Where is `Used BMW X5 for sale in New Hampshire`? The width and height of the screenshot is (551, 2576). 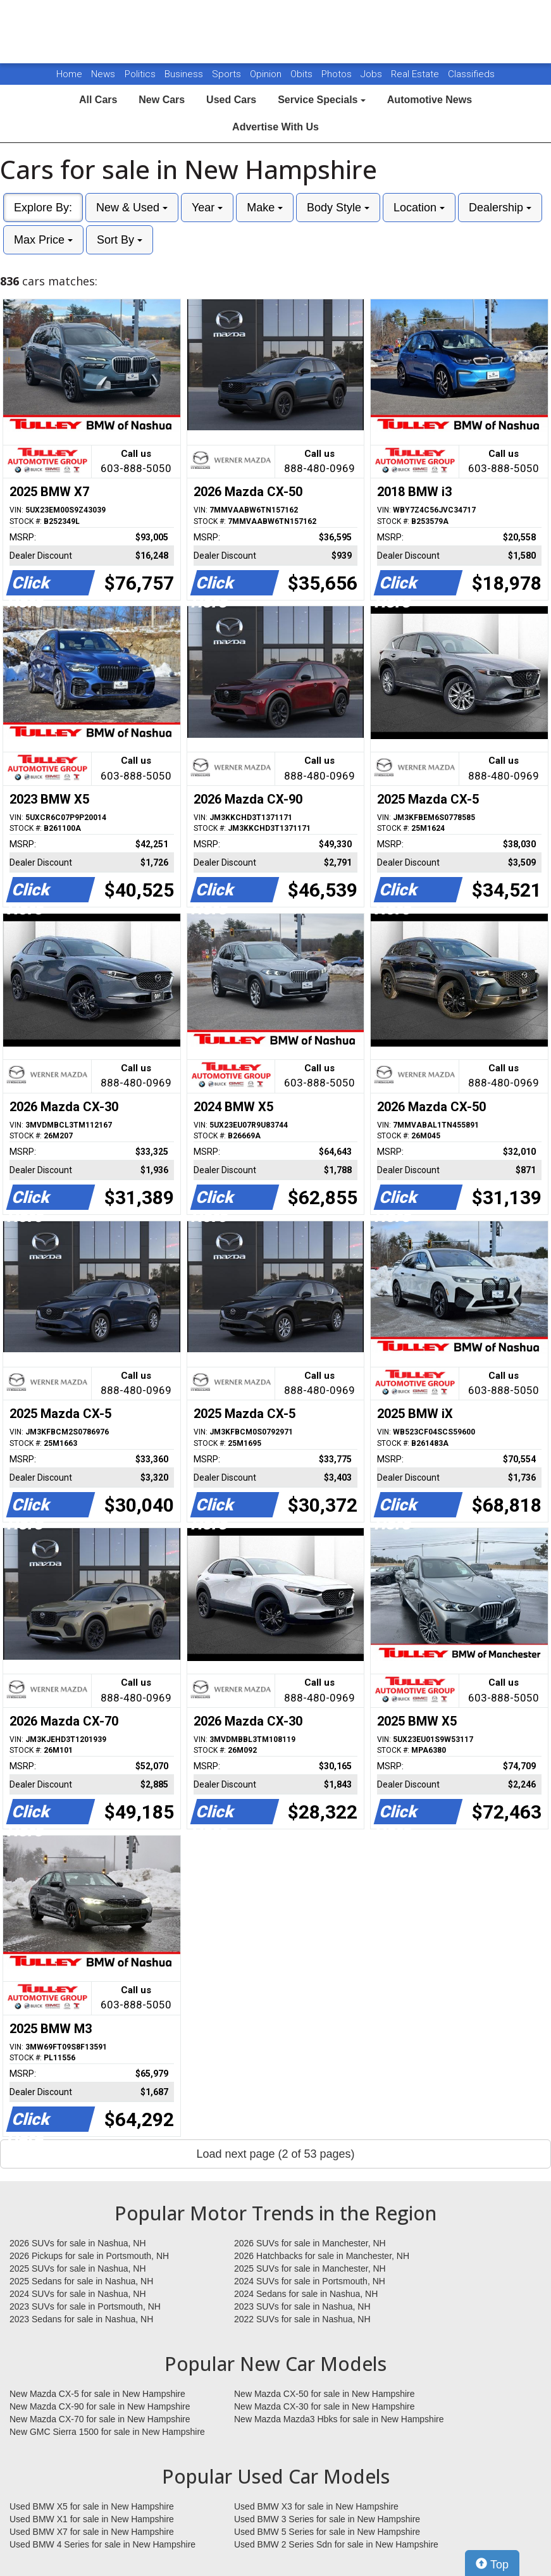 Used BMW X5 for sale in New Hampshire is located at coordinates (91, 2506).